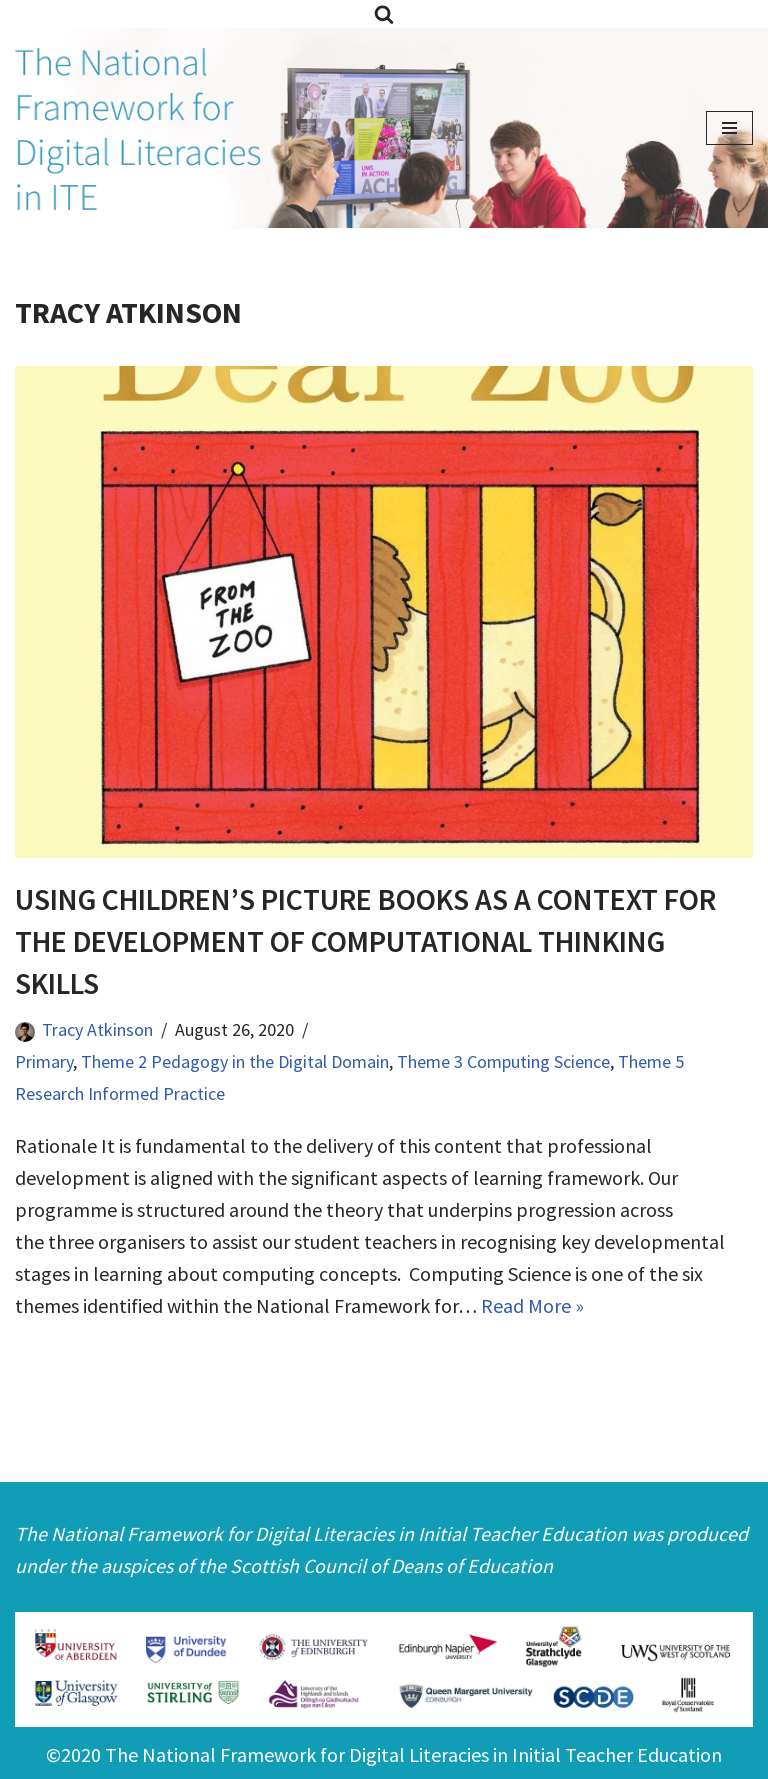 This screenshot has width=768, height=1779. Describe the element at coordinates (365, 941) in the screenshot. I see `Using Children’s Picture Books as a Context for the Development of Computational Thinking Skills` at that location.